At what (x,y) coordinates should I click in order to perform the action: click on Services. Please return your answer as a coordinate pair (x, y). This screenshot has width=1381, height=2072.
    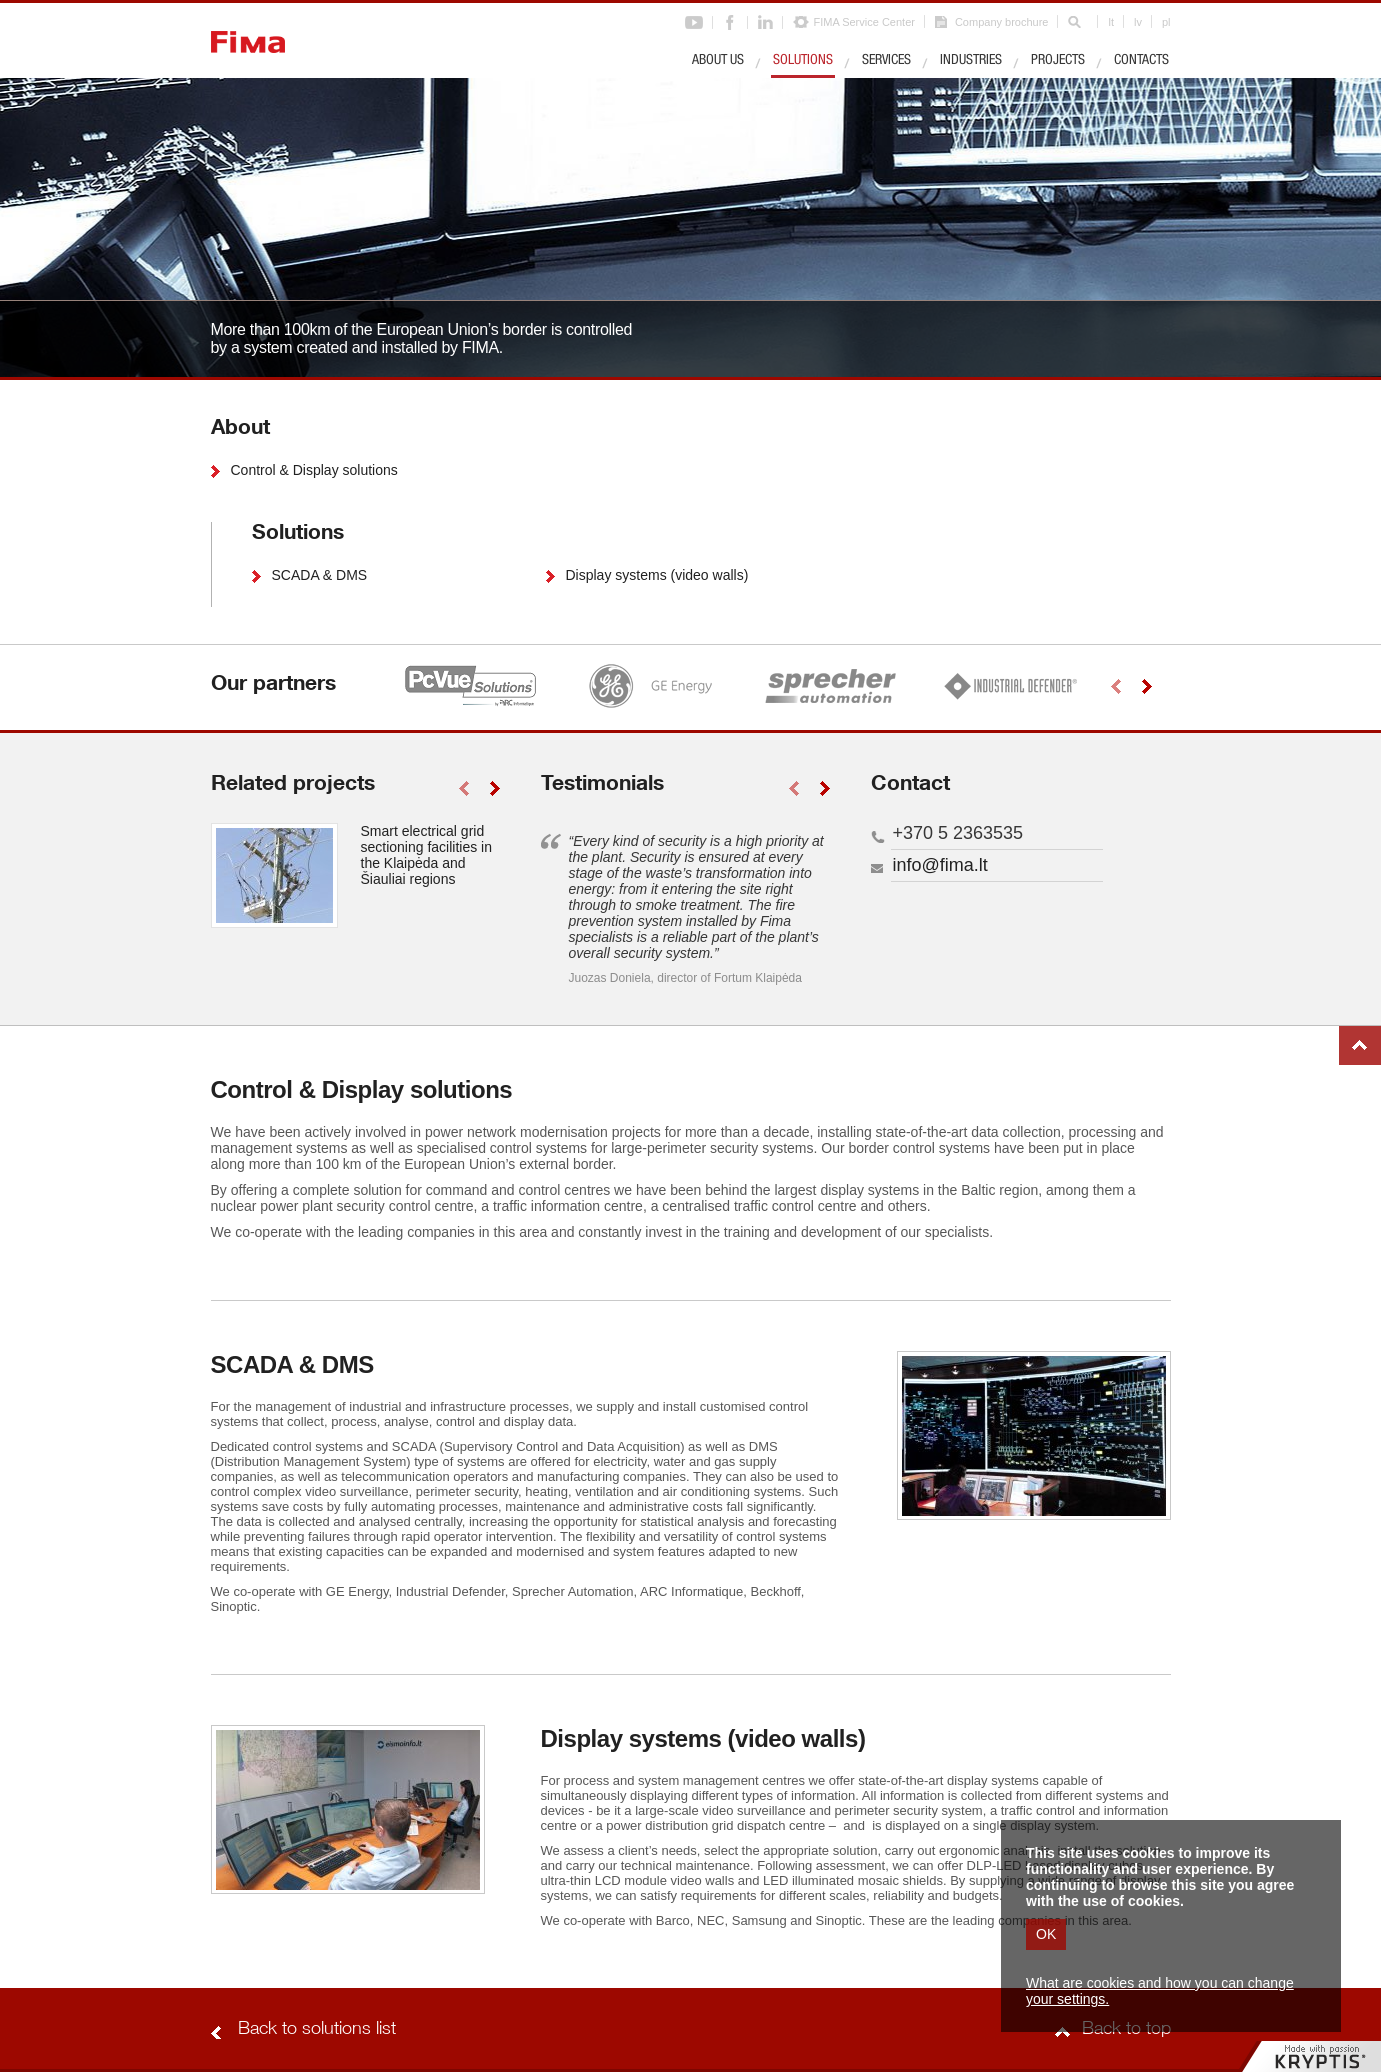
    Looking at the image, I should click on (886, 61).